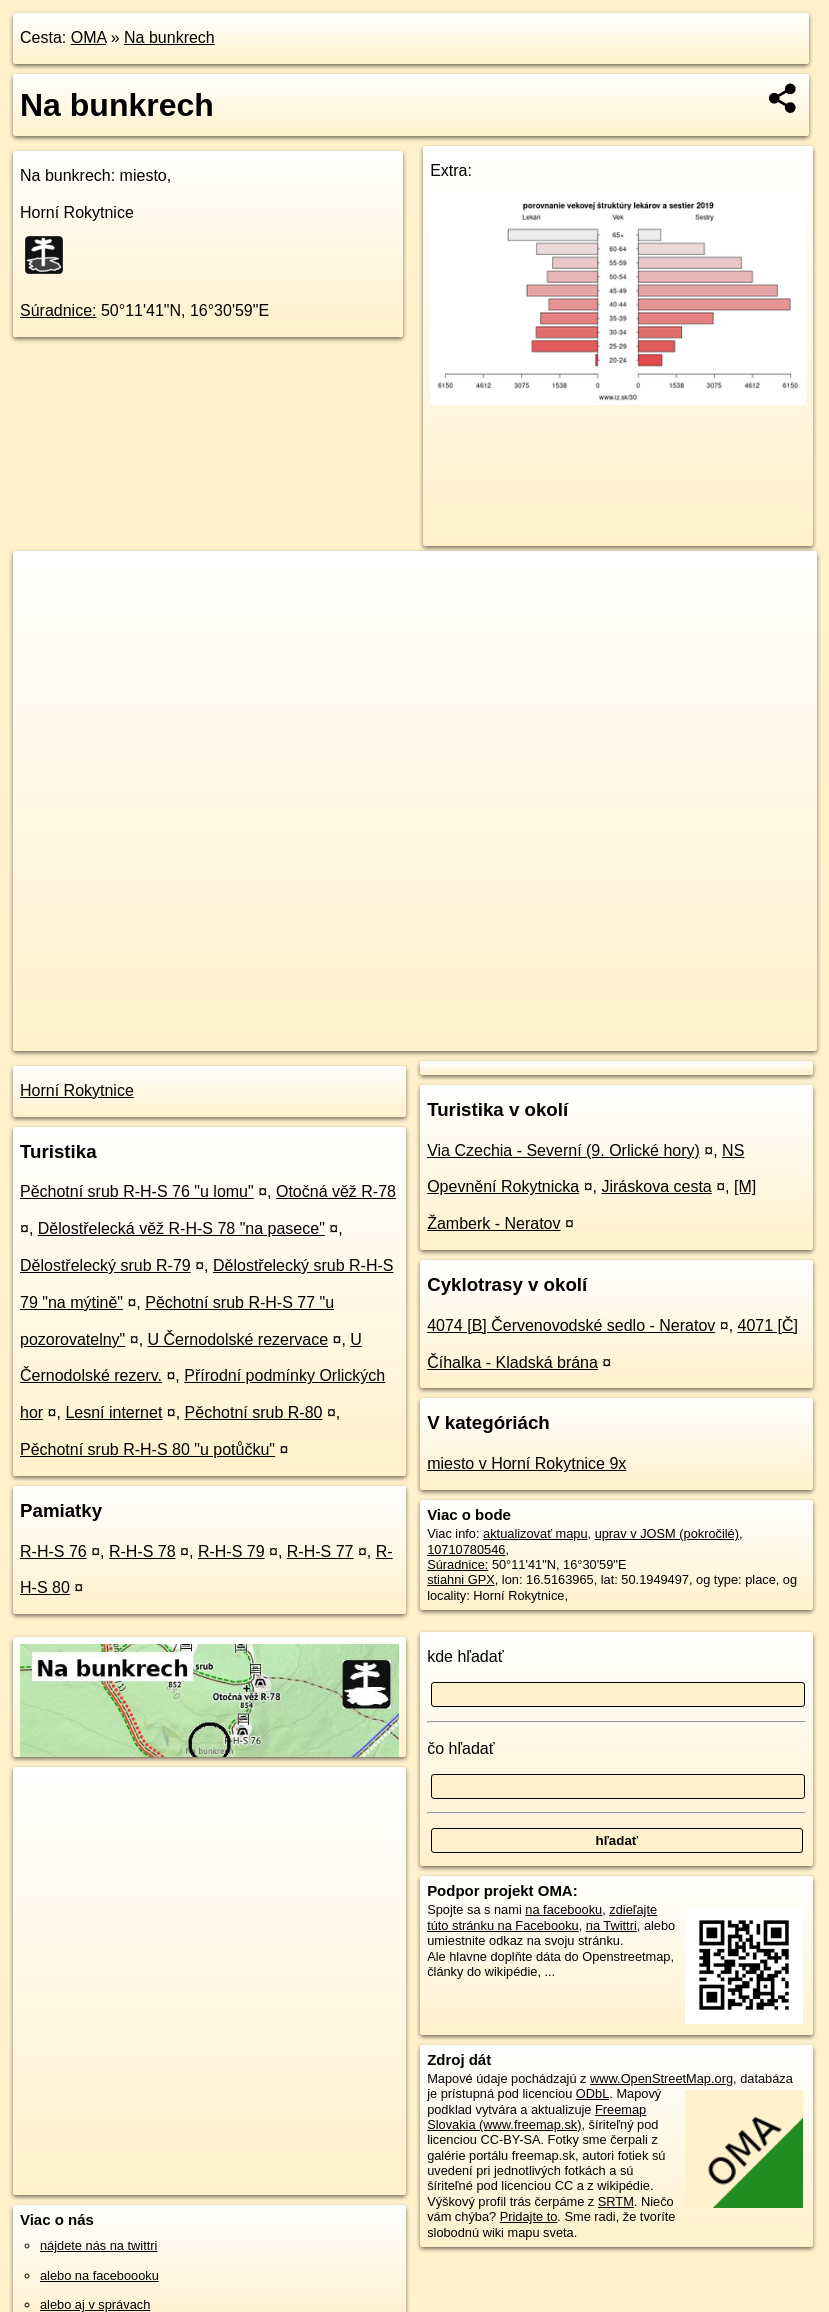 Image resolution: width=829 pixels, height=2312 pixels. Describe the element at coordinates (58, 310) in the screenshot. I see `Súradnice:` at that location.